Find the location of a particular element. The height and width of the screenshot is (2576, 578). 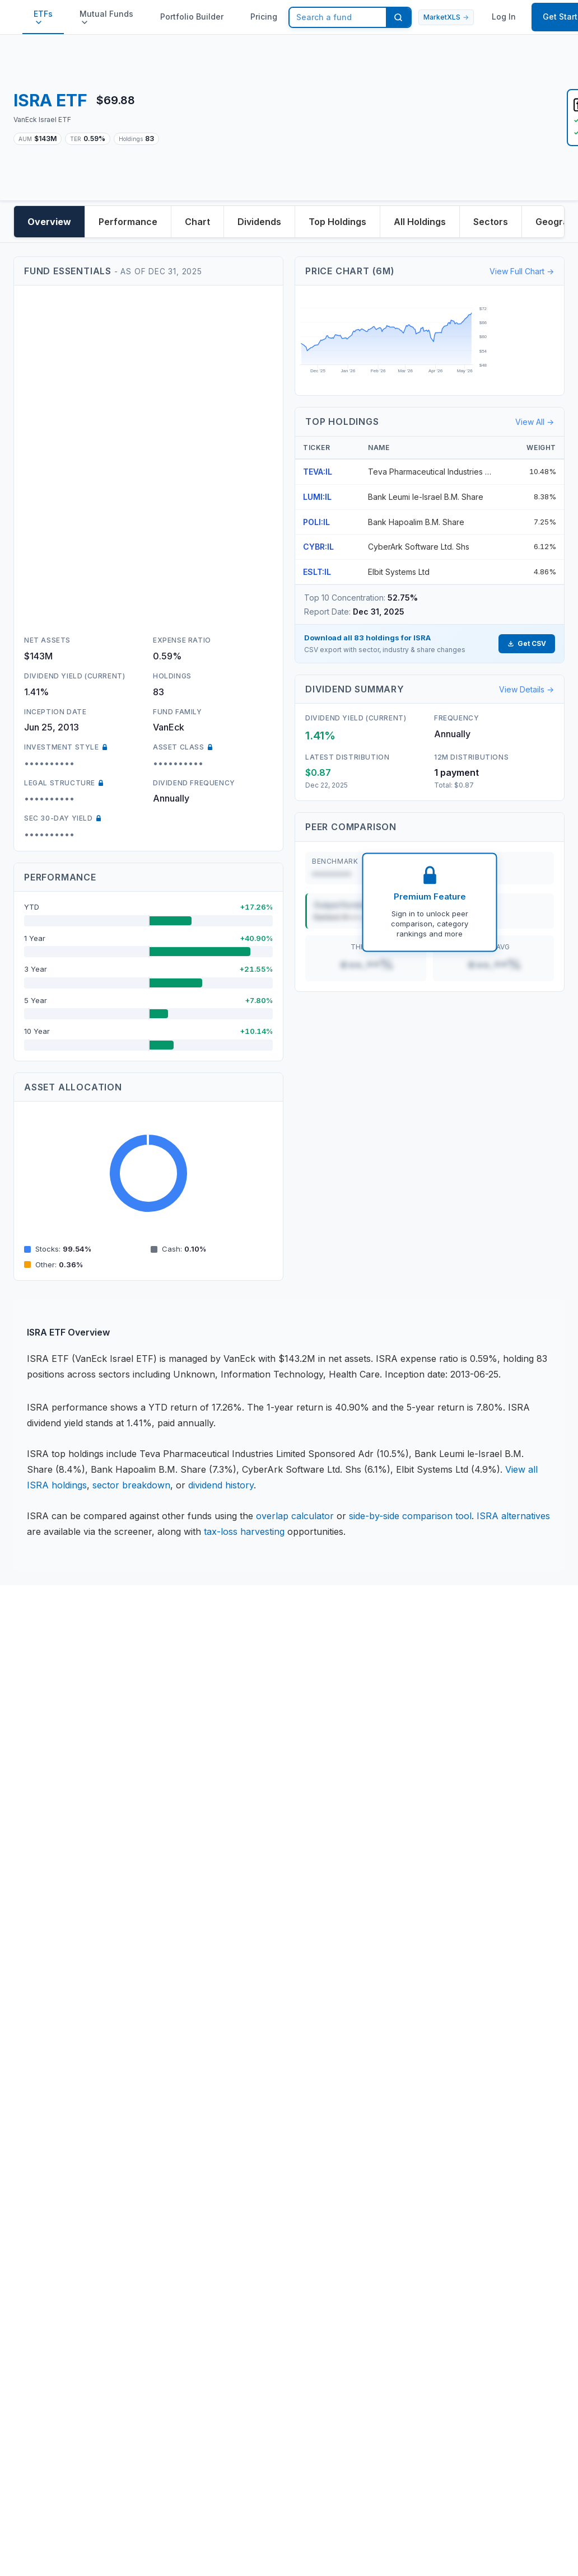

Video Tutorials is located at coordinates (327, 1909).